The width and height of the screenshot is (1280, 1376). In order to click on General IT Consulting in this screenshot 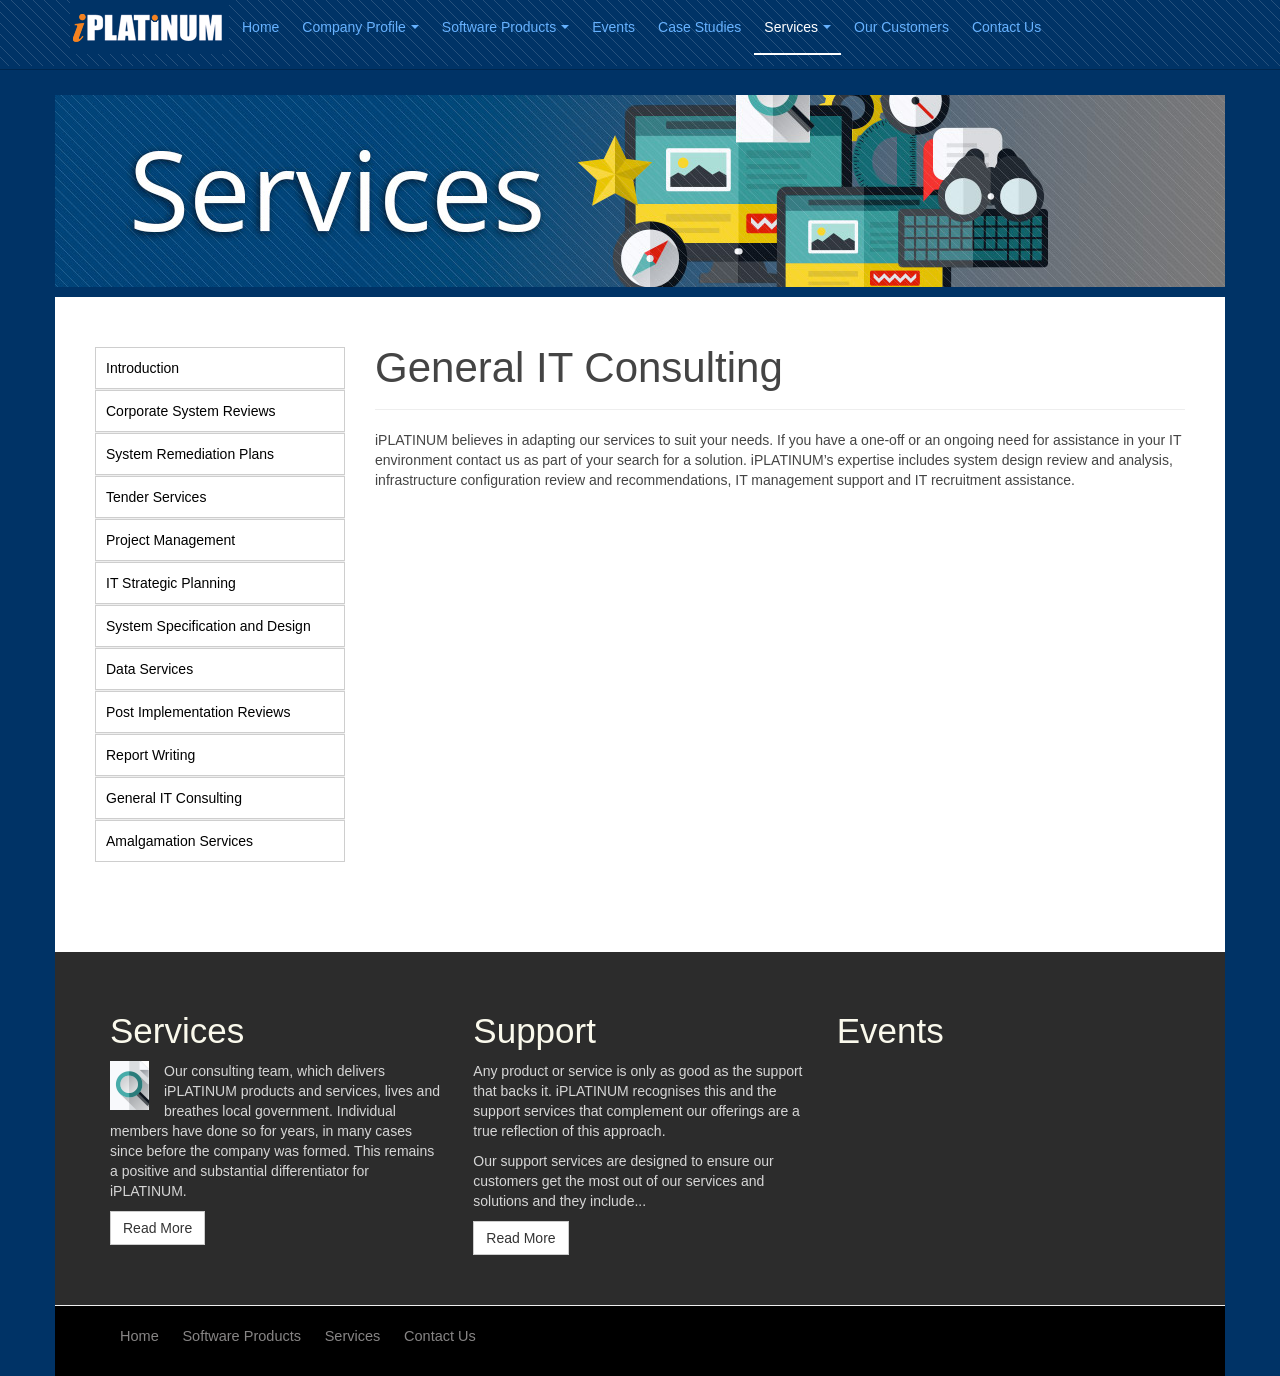, I will do `click(174, 798)`.